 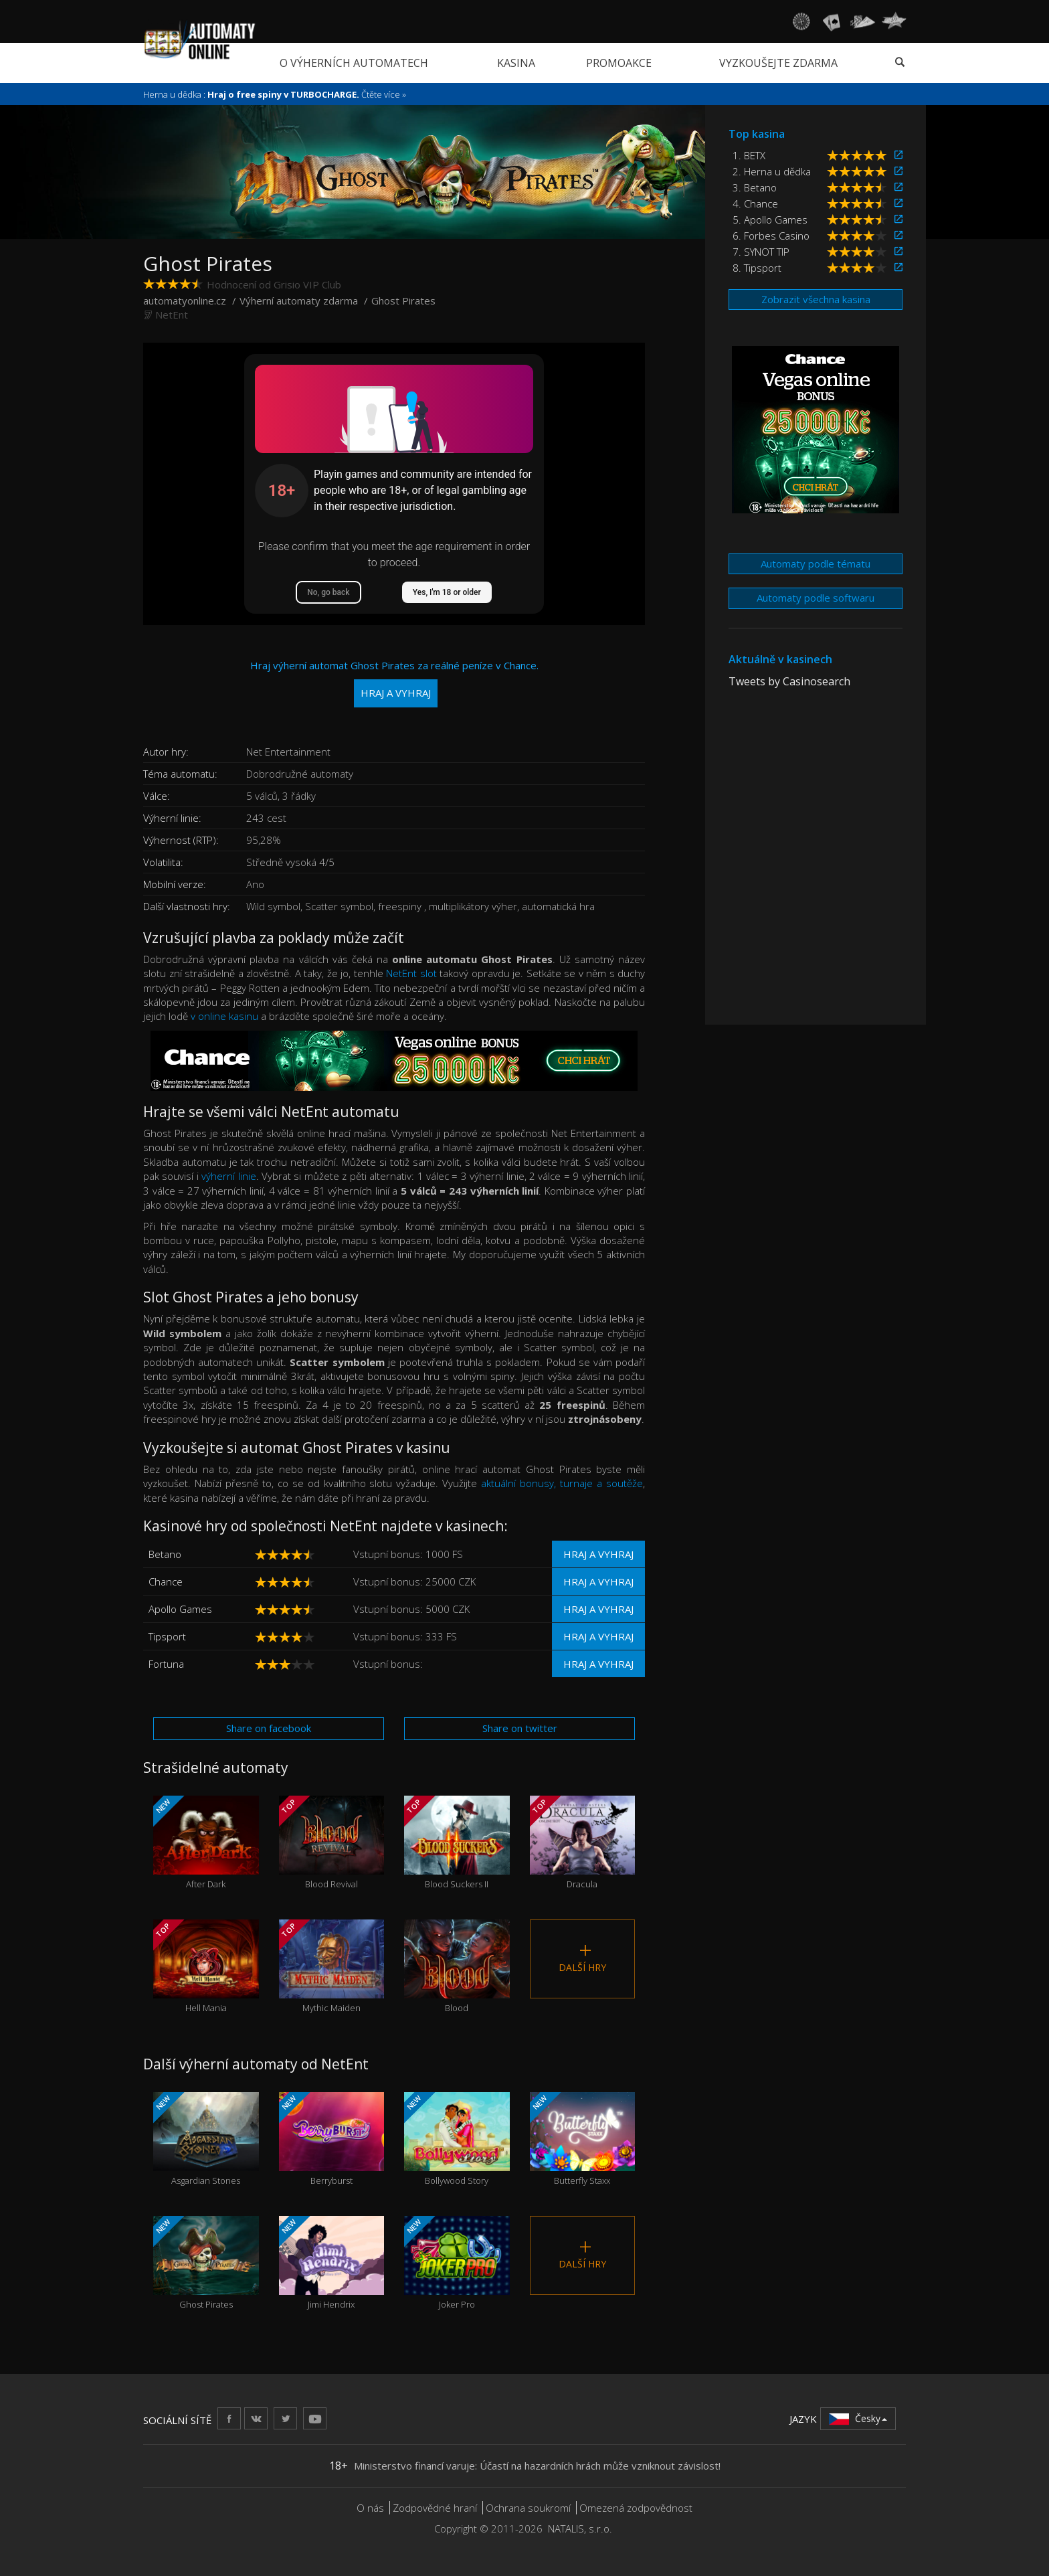 What do you see at coordinates (457, 2139) in the screenshot?
I see `Bollywood Story` at bounding box center [457, 2139].